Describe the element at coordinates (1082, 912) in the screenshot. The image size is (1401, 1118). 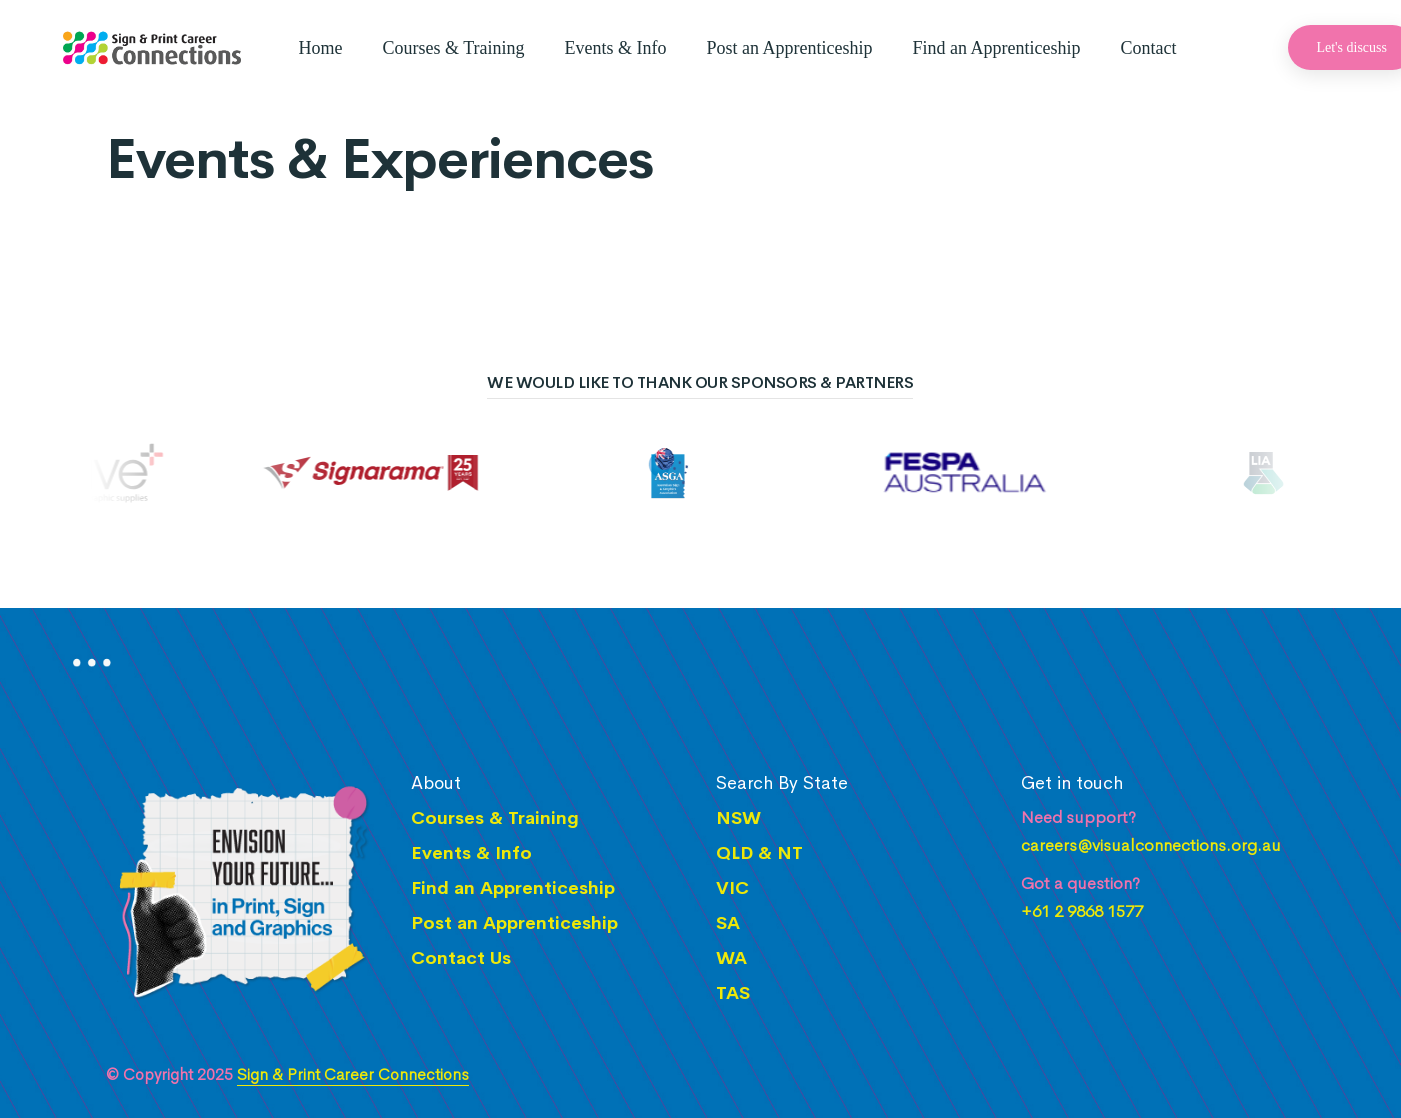
I see `+61 2 9868 1577` at that location.